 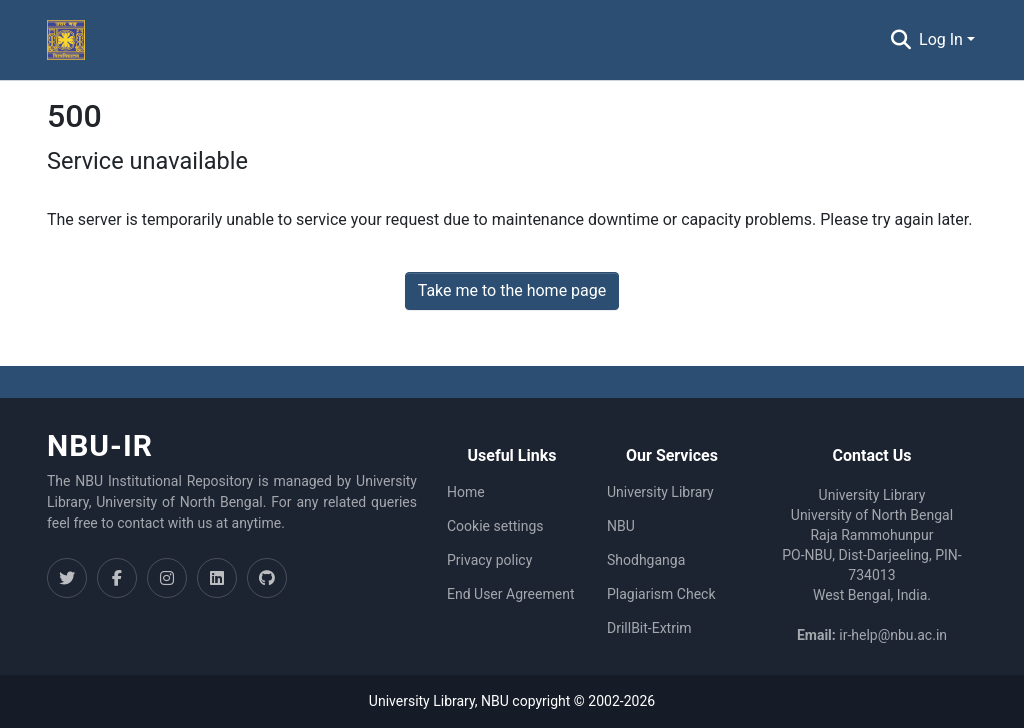 I want to click on End User Agreement, so click(x=510, y=594).